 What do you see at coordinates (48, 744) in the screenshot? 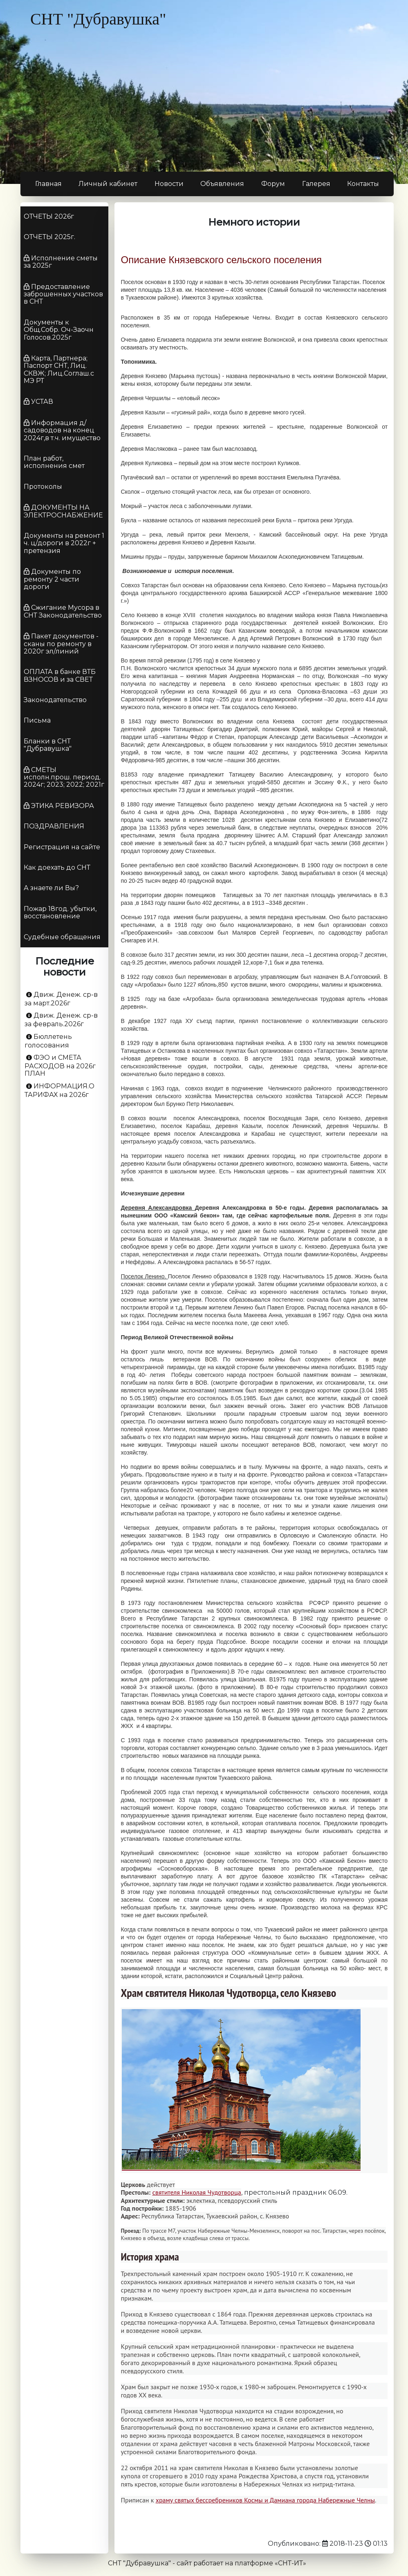
I see `Бланки в СНТ "Дубравушка"` at bounding box center [48, 744].